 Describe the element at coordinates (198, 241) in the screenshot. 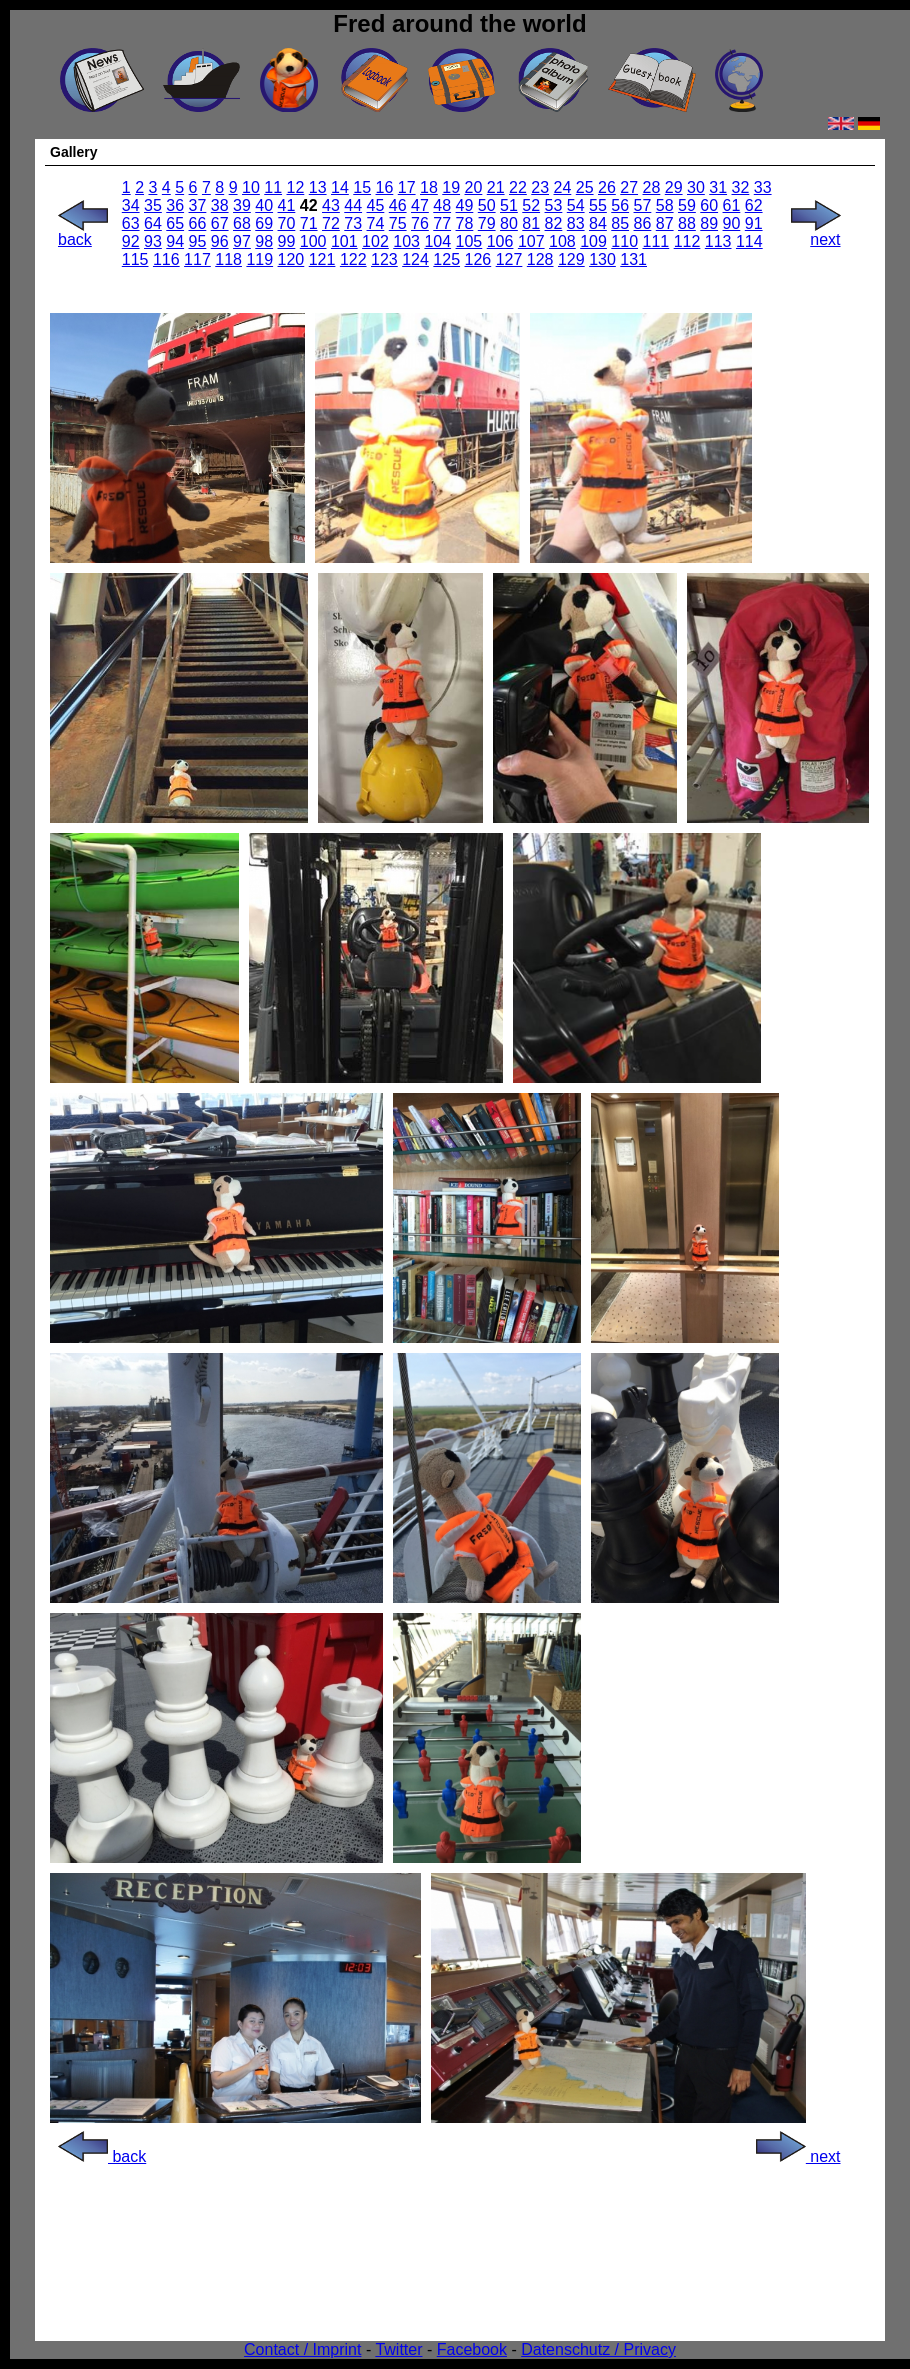

I see `95` at that location.